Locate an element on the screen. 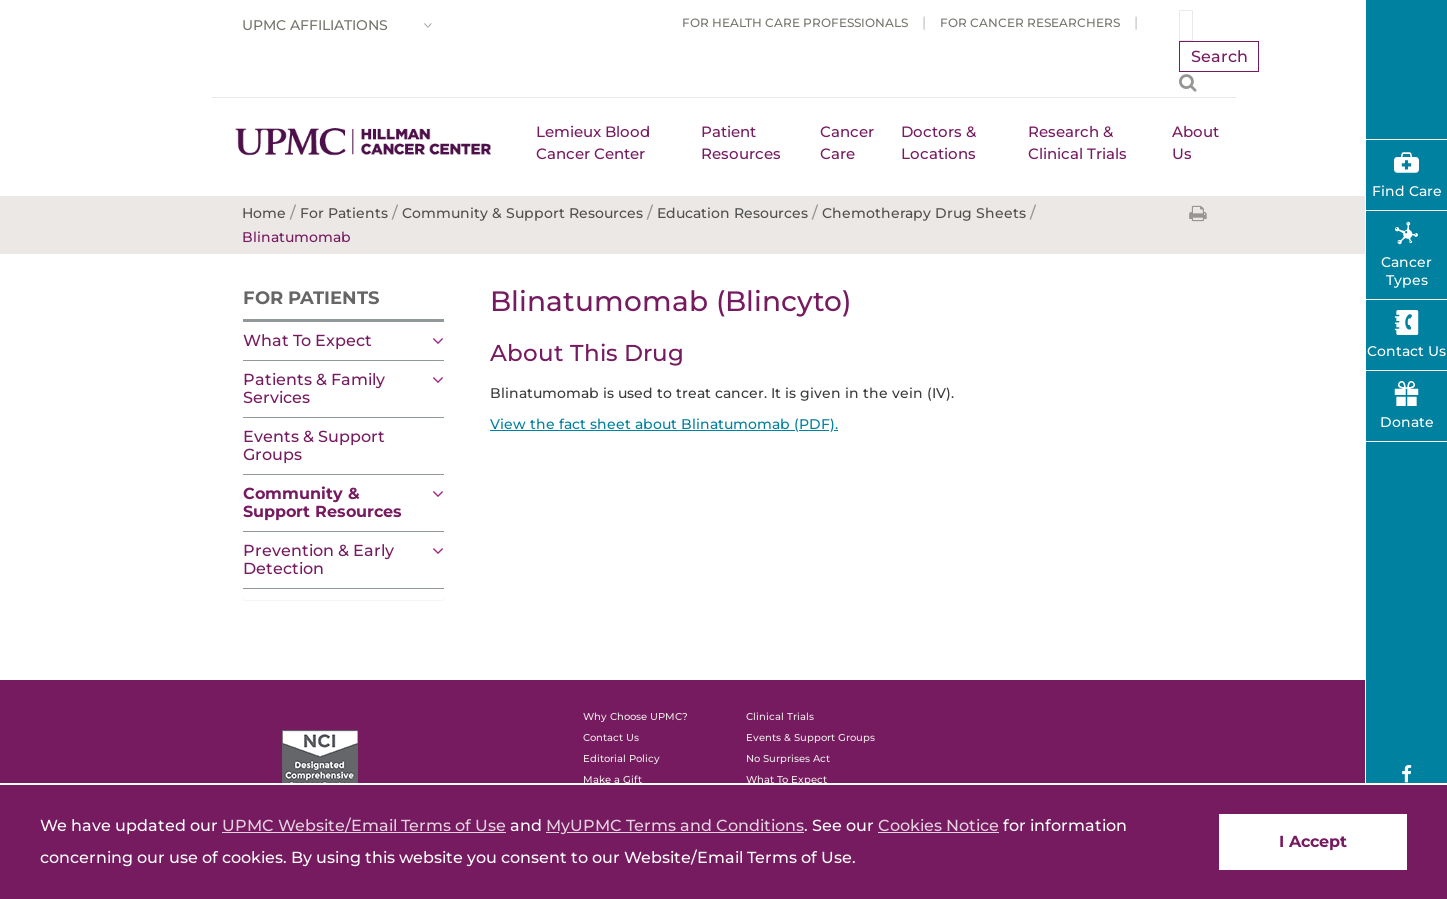 The height and width of the screenshot is (899, 1447). MyUPMC Terms and Conditions is located at coordinates (675, 825).